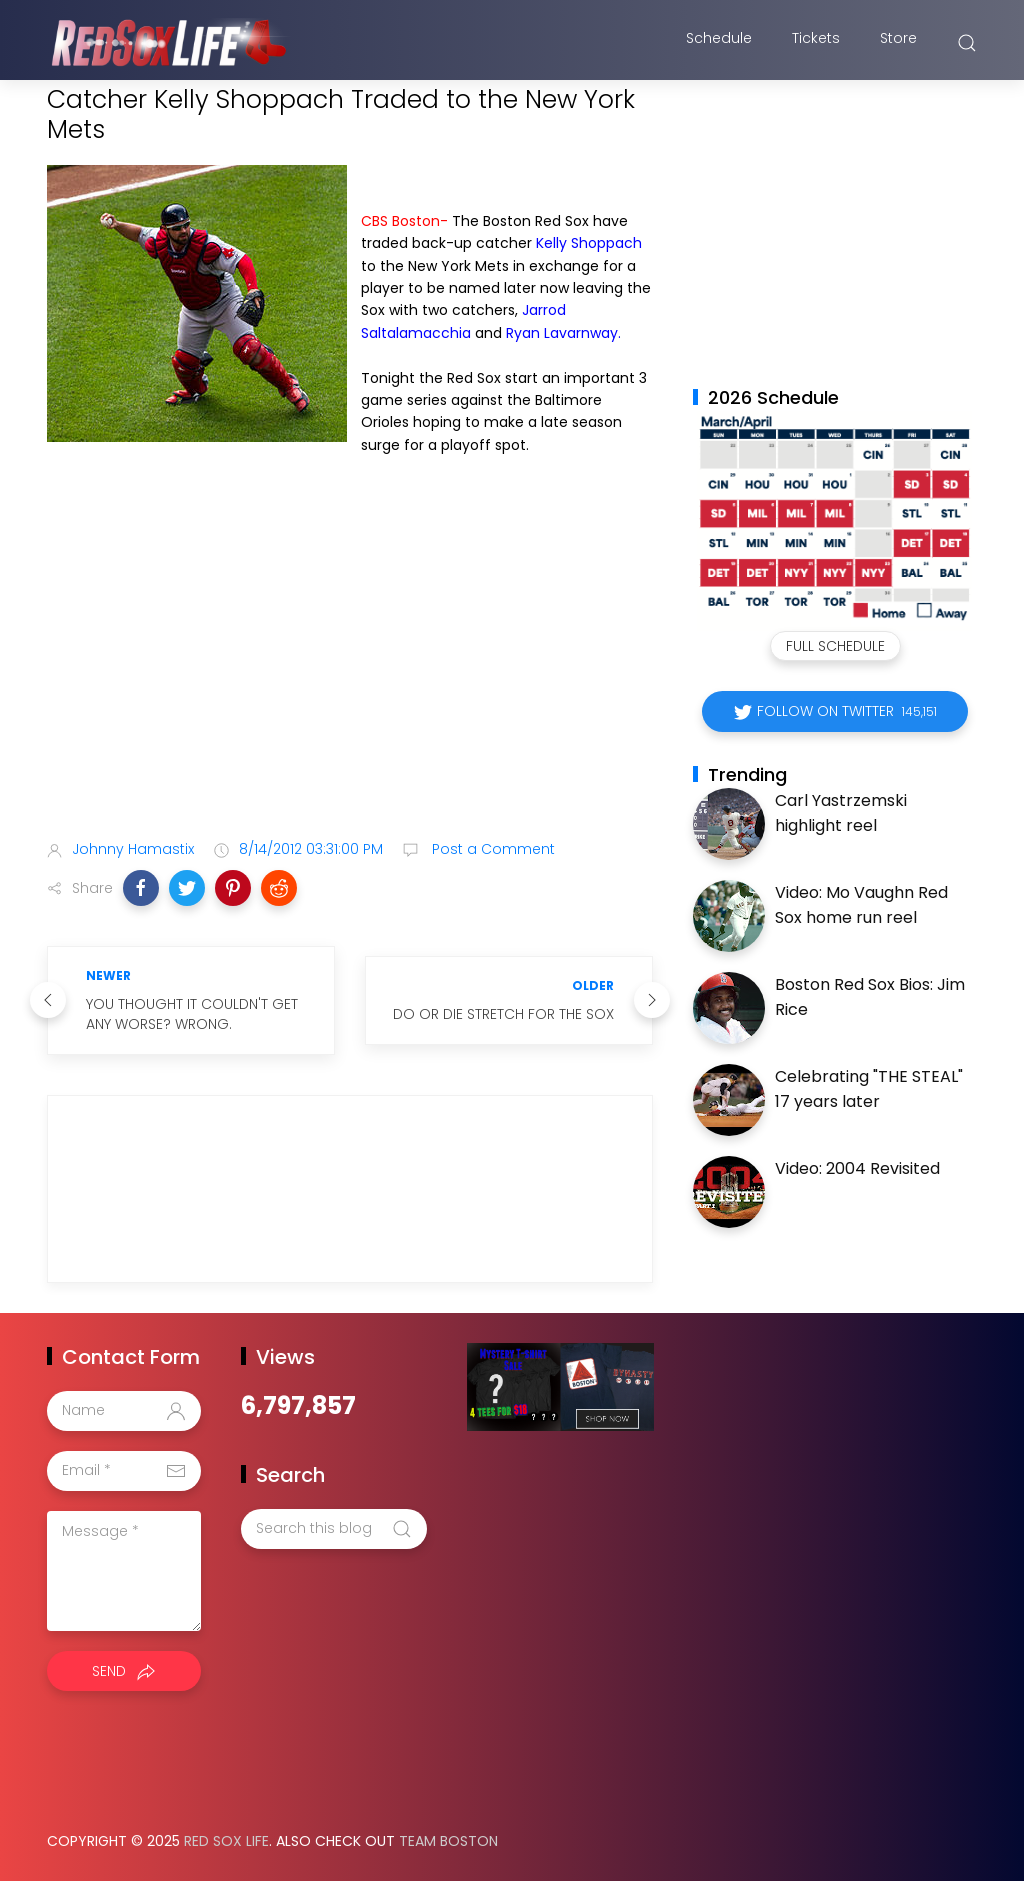 This screenshot has width=1024, height=1881. I want to click on Ryan Lavarnway., so click(563, 333).